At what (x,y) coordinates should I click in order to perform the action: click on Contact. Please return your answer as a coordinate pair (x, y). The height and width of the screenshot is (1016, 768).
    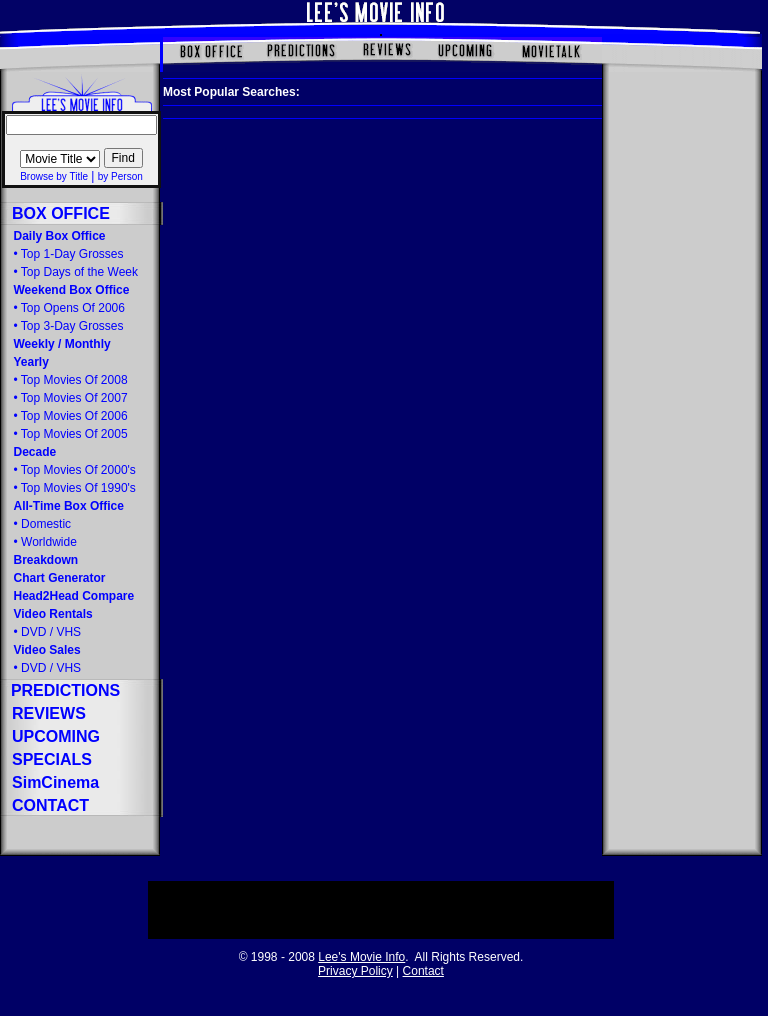
    Looking at the image, I should click on (423, 971).